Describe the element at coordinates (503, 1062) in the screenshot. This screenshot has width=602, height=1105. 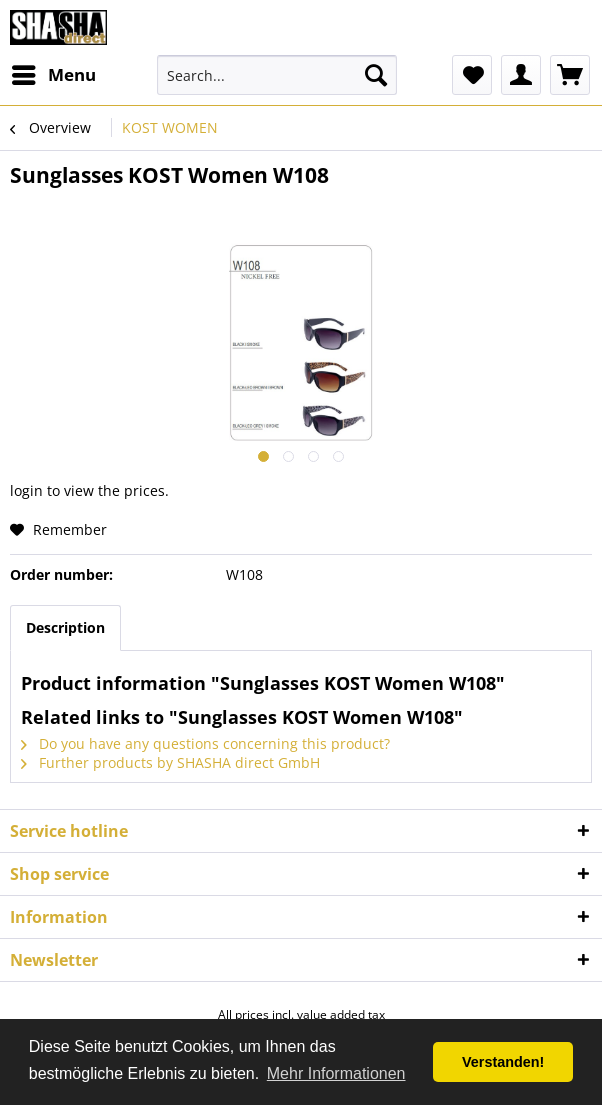
I see `Verstanden! [button]` at that location.